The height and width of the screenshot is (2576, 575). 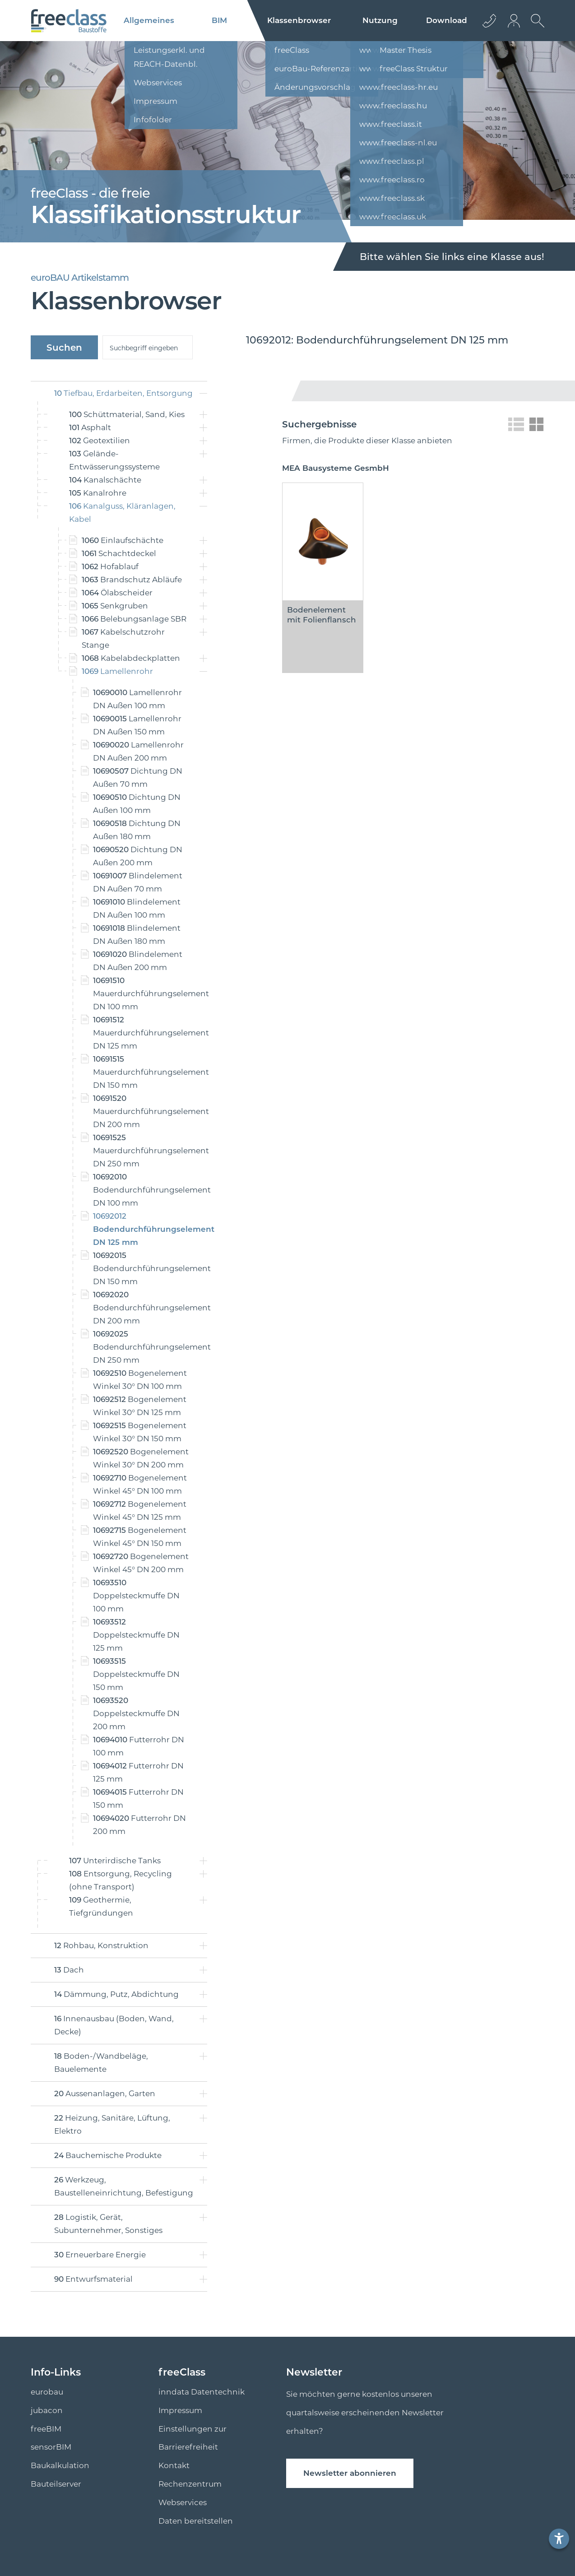 What do you see at coordinates (140, 1380) in the screenshot?
I see `Bogenelement Winkel 30° DN 100 mm` at bounding box center [140, 1380].